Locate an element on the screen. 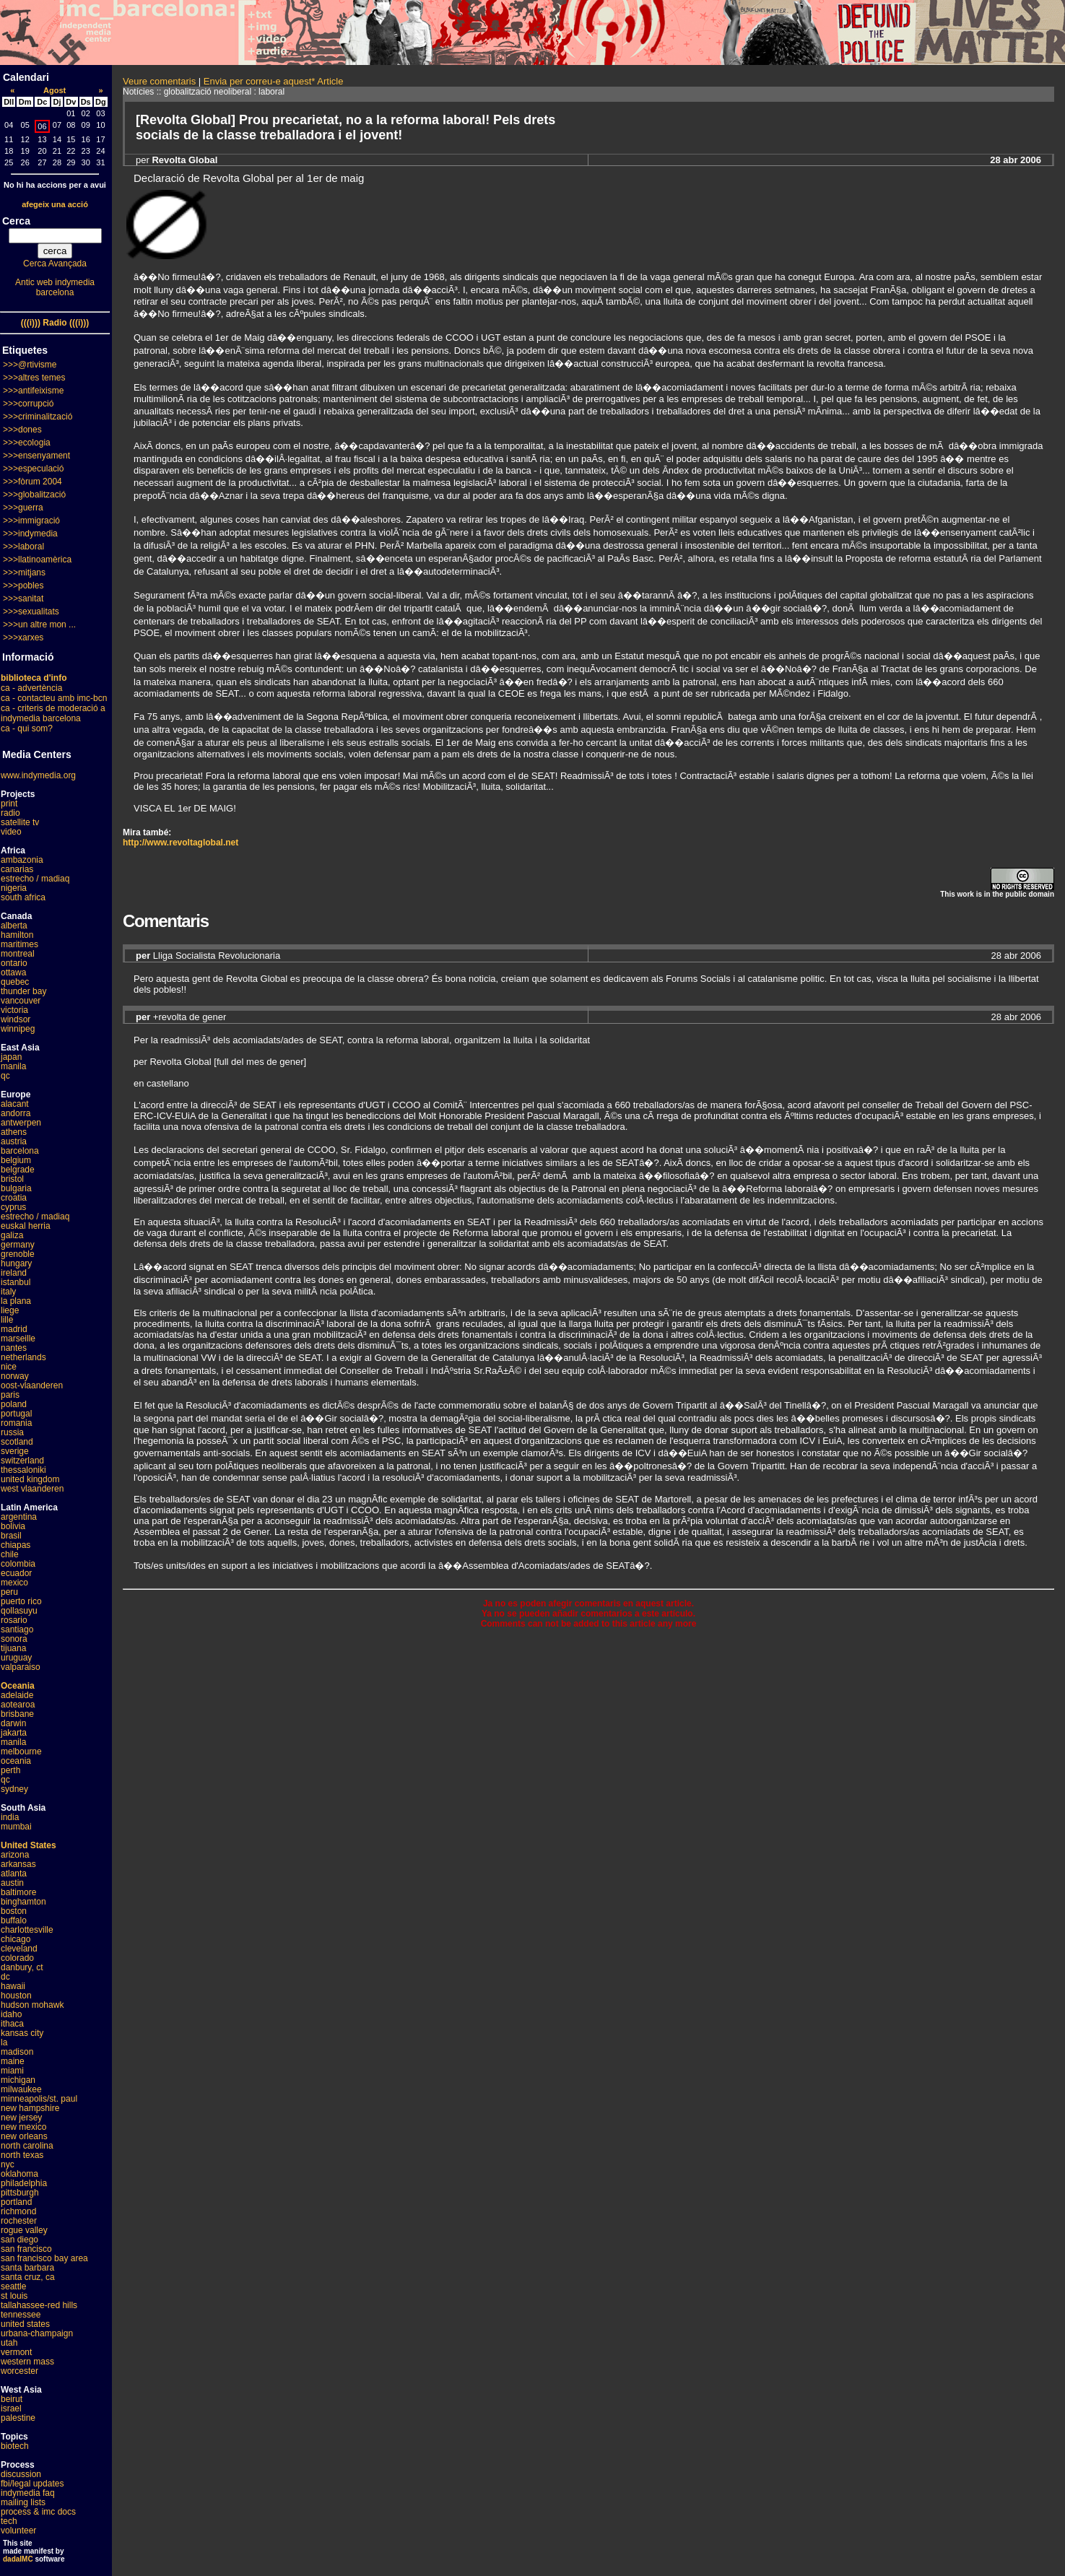  cleveland is located at coordinates (19, 1949).